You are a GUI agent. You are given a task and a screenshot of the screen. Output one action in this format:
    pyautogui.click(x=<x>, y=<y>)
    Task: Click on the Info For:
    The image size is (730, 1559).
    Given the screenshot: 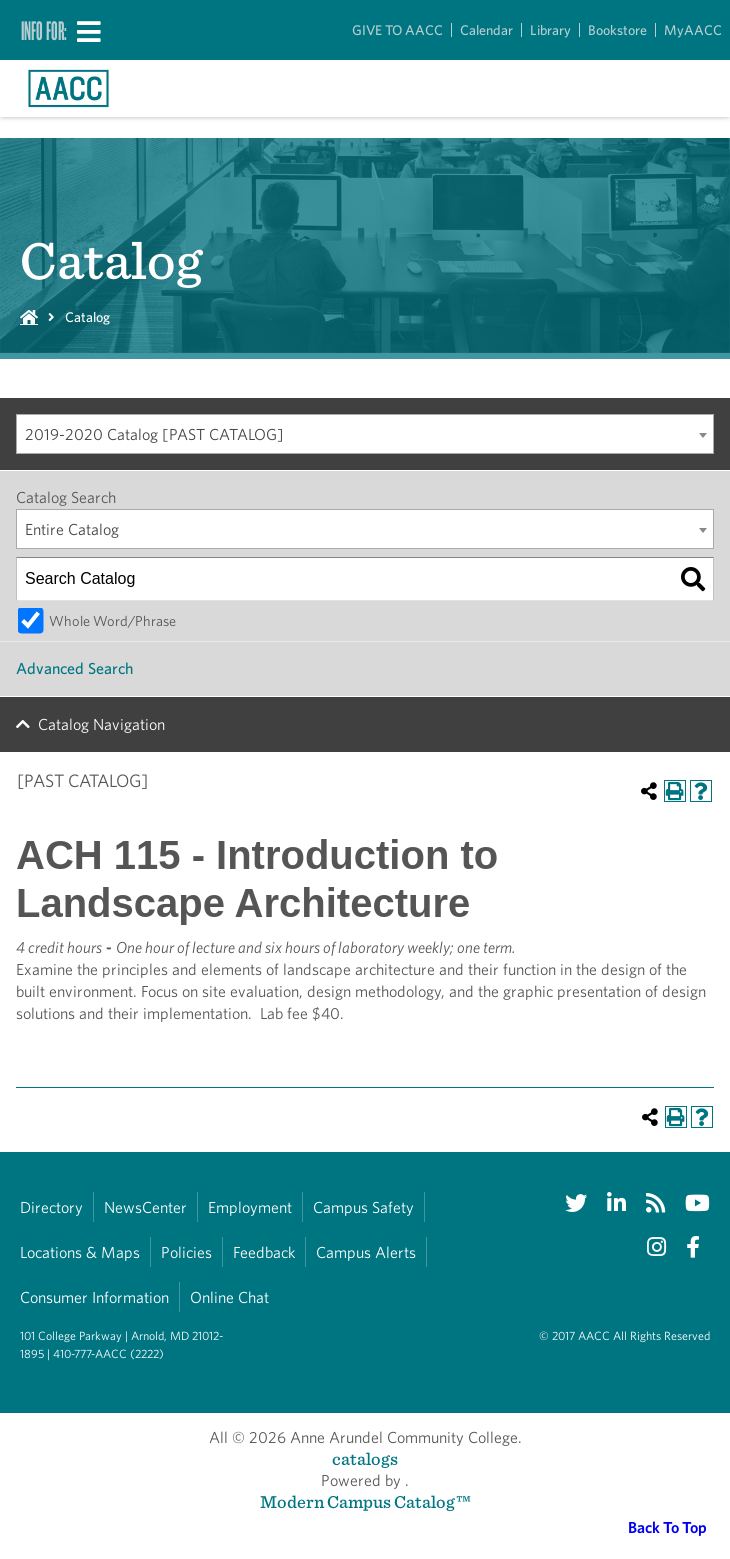 What is the action you would take?
    pyautogui.click(x=44, y=30)
    